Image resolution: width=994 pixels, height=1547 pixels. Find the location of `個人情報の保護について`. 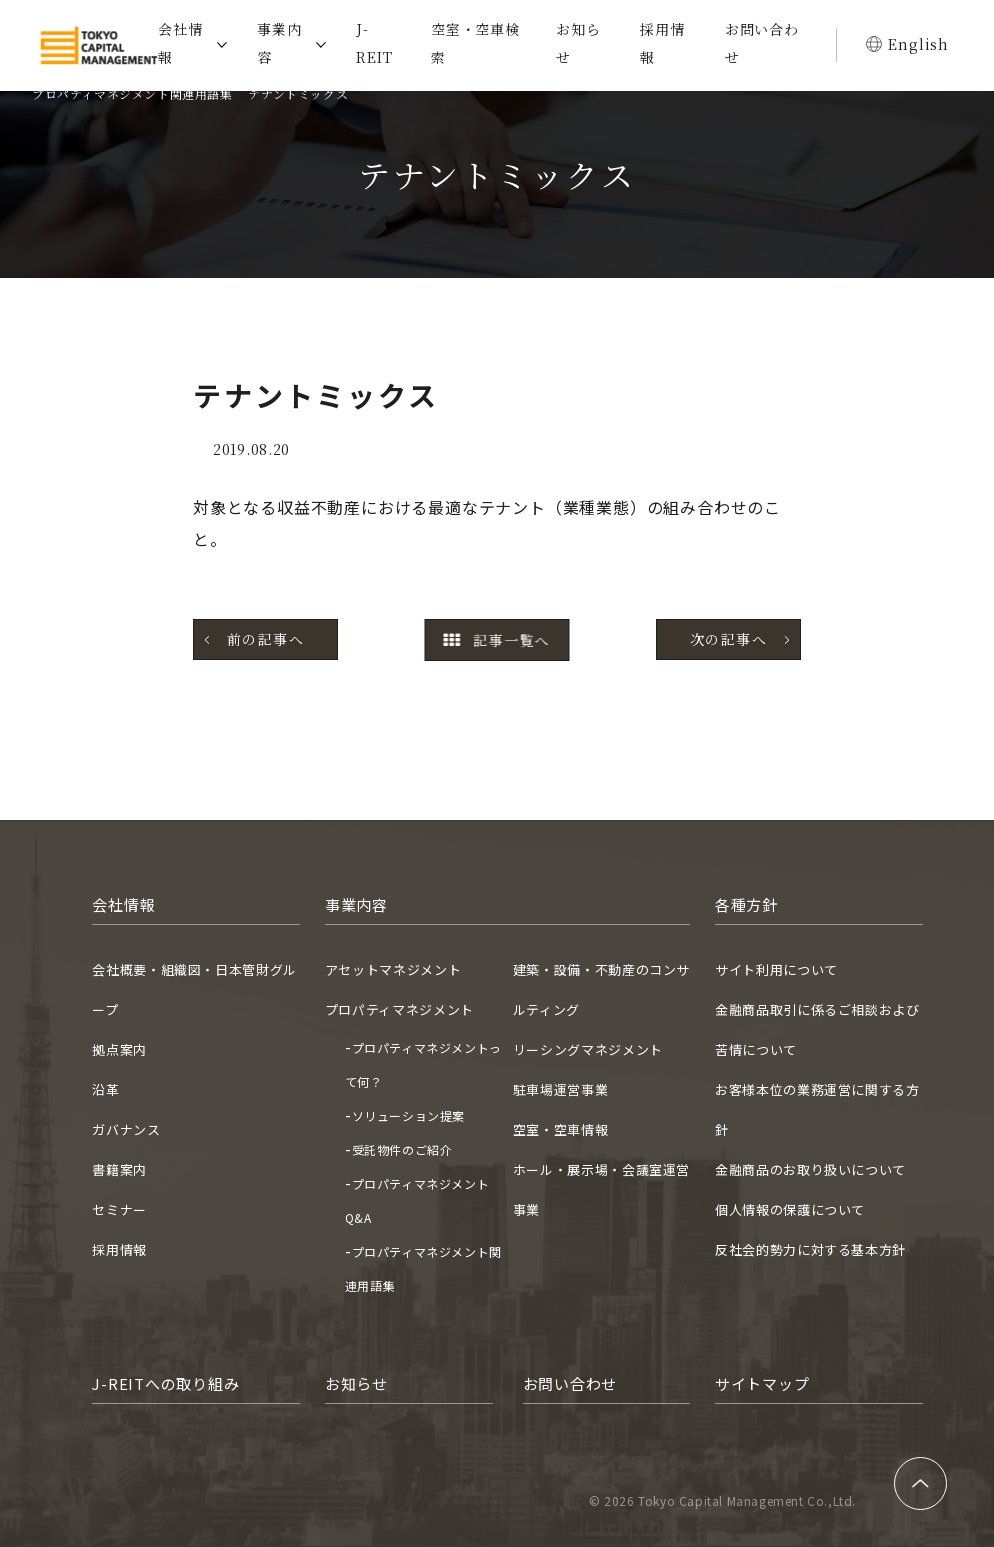

個人情報の保護について is located at coordinates (790, 1209).